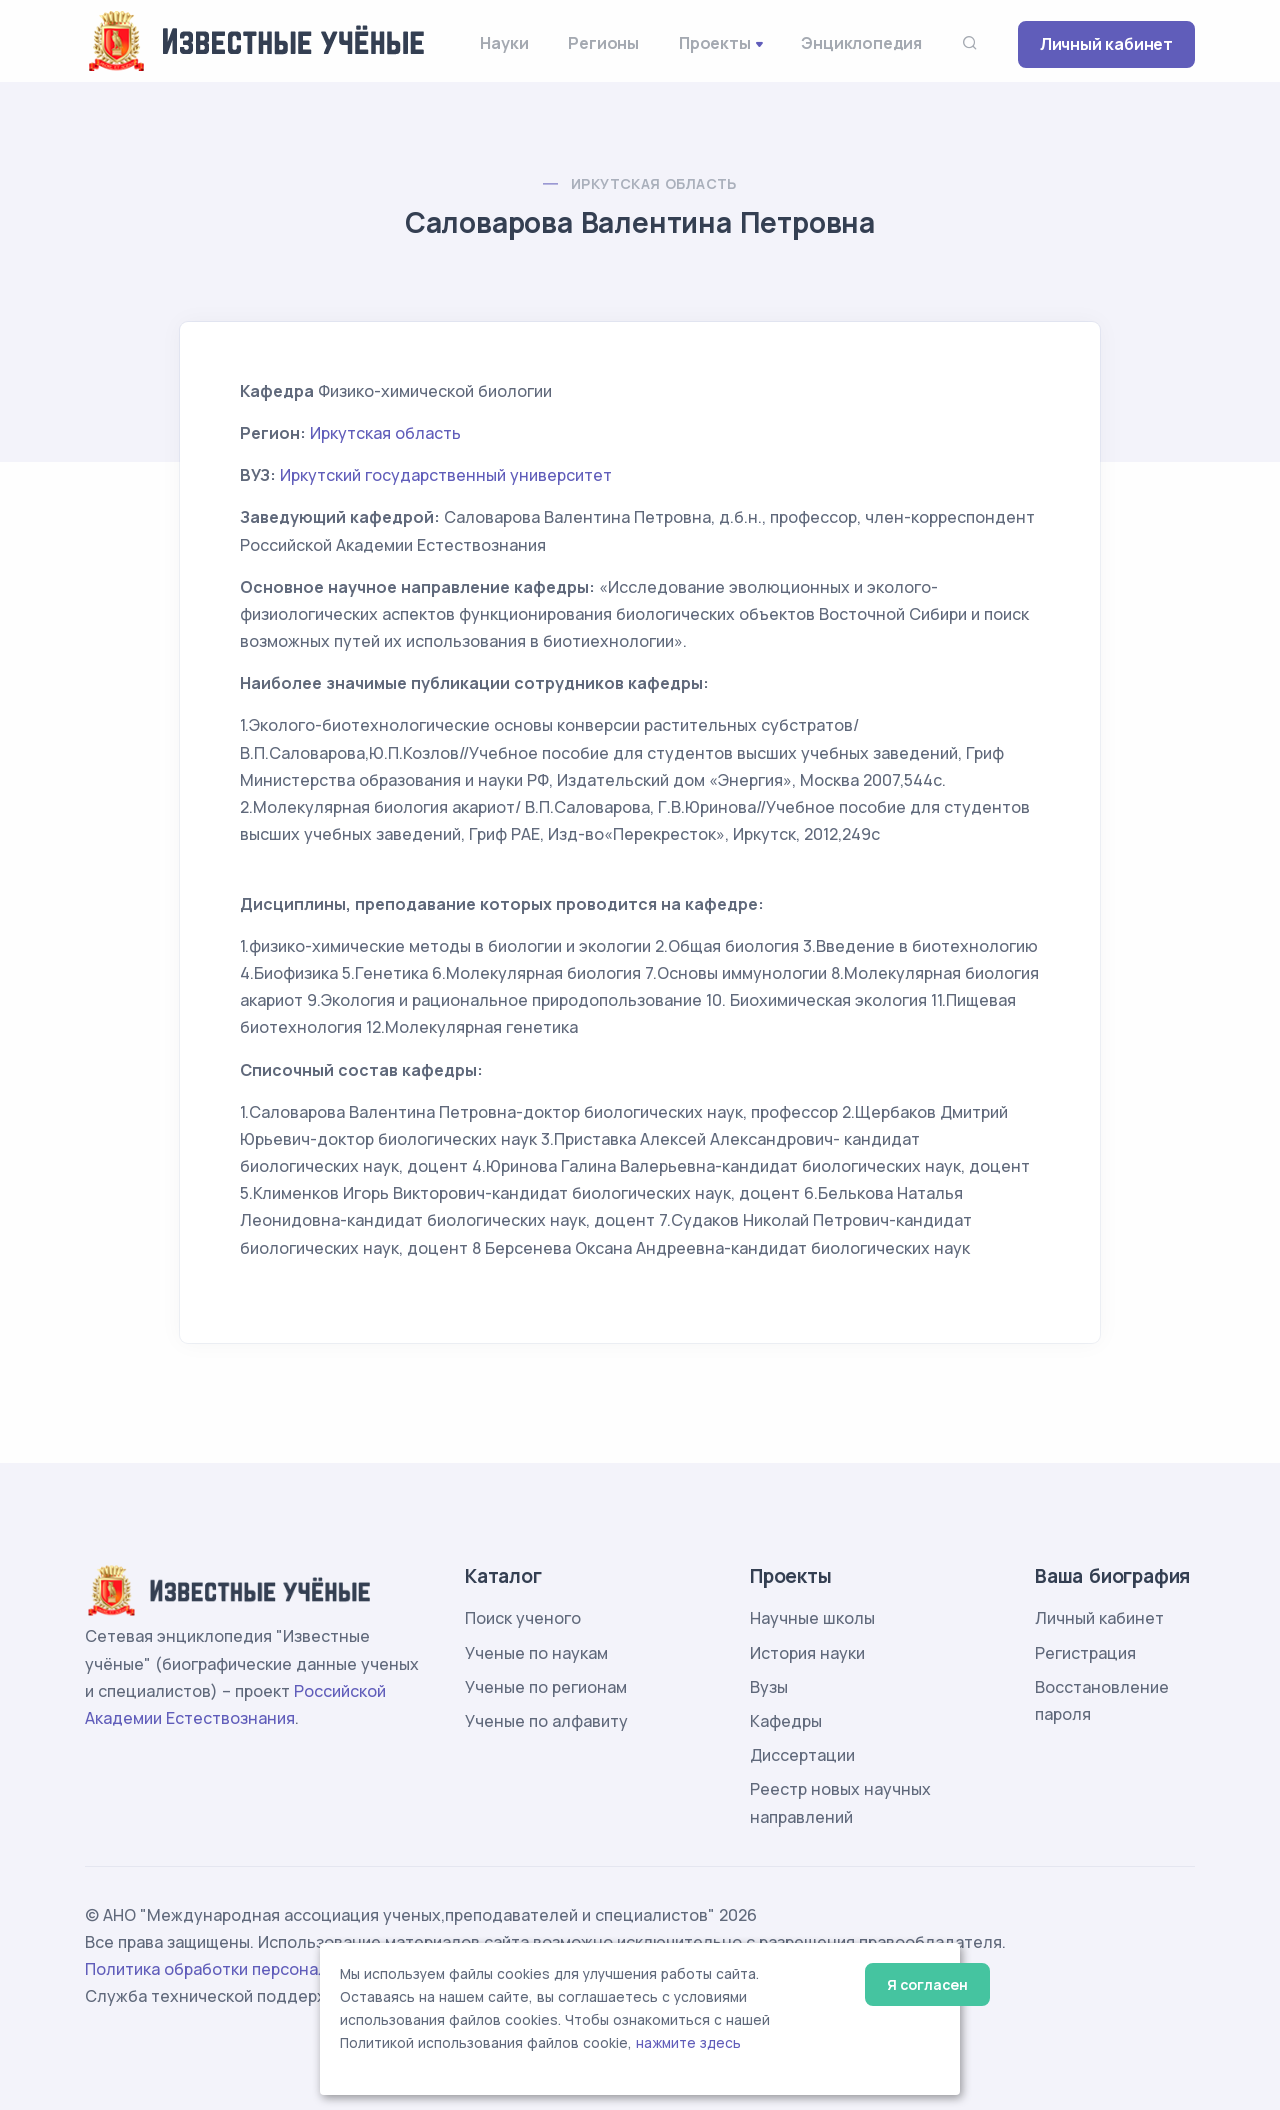 Image resolution: width=1280 pixels, height=2110 pixels. I want to click on Личный кабинет, so click(1106, 44).